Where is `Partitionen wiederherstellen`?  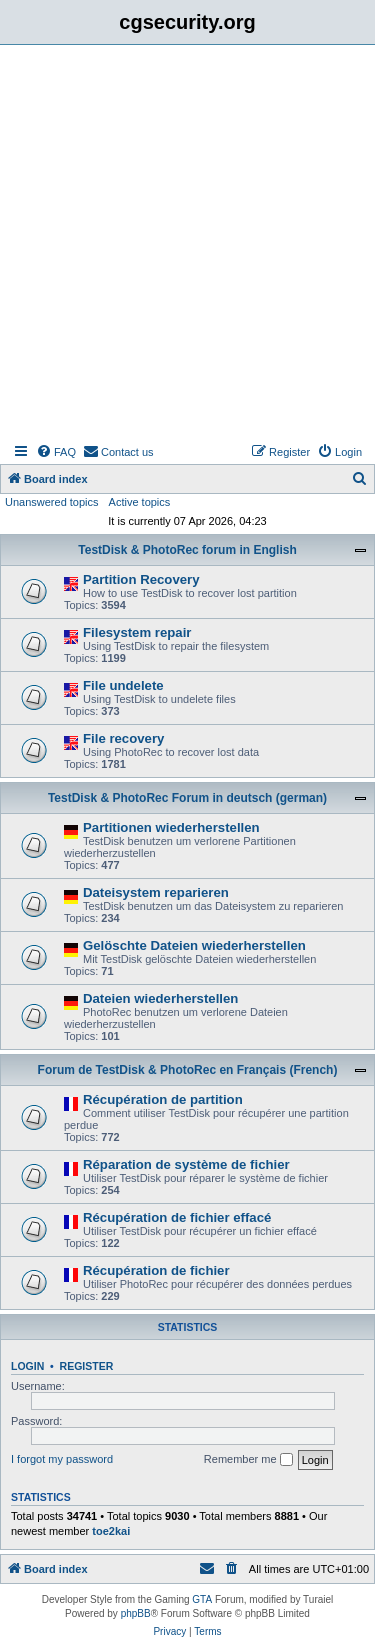 Partitionen wiederherstellen is located at coordinates (171, 827).